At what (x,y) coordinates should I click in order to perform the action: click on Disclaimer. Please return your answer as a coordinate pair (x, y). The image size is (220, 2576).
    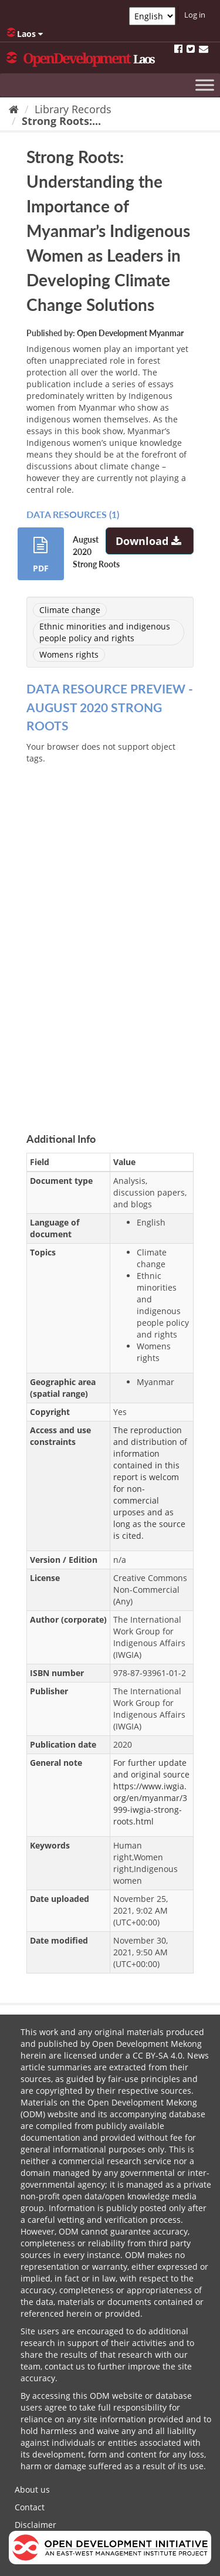
    Looking at the image, I should click on (35, 2524).